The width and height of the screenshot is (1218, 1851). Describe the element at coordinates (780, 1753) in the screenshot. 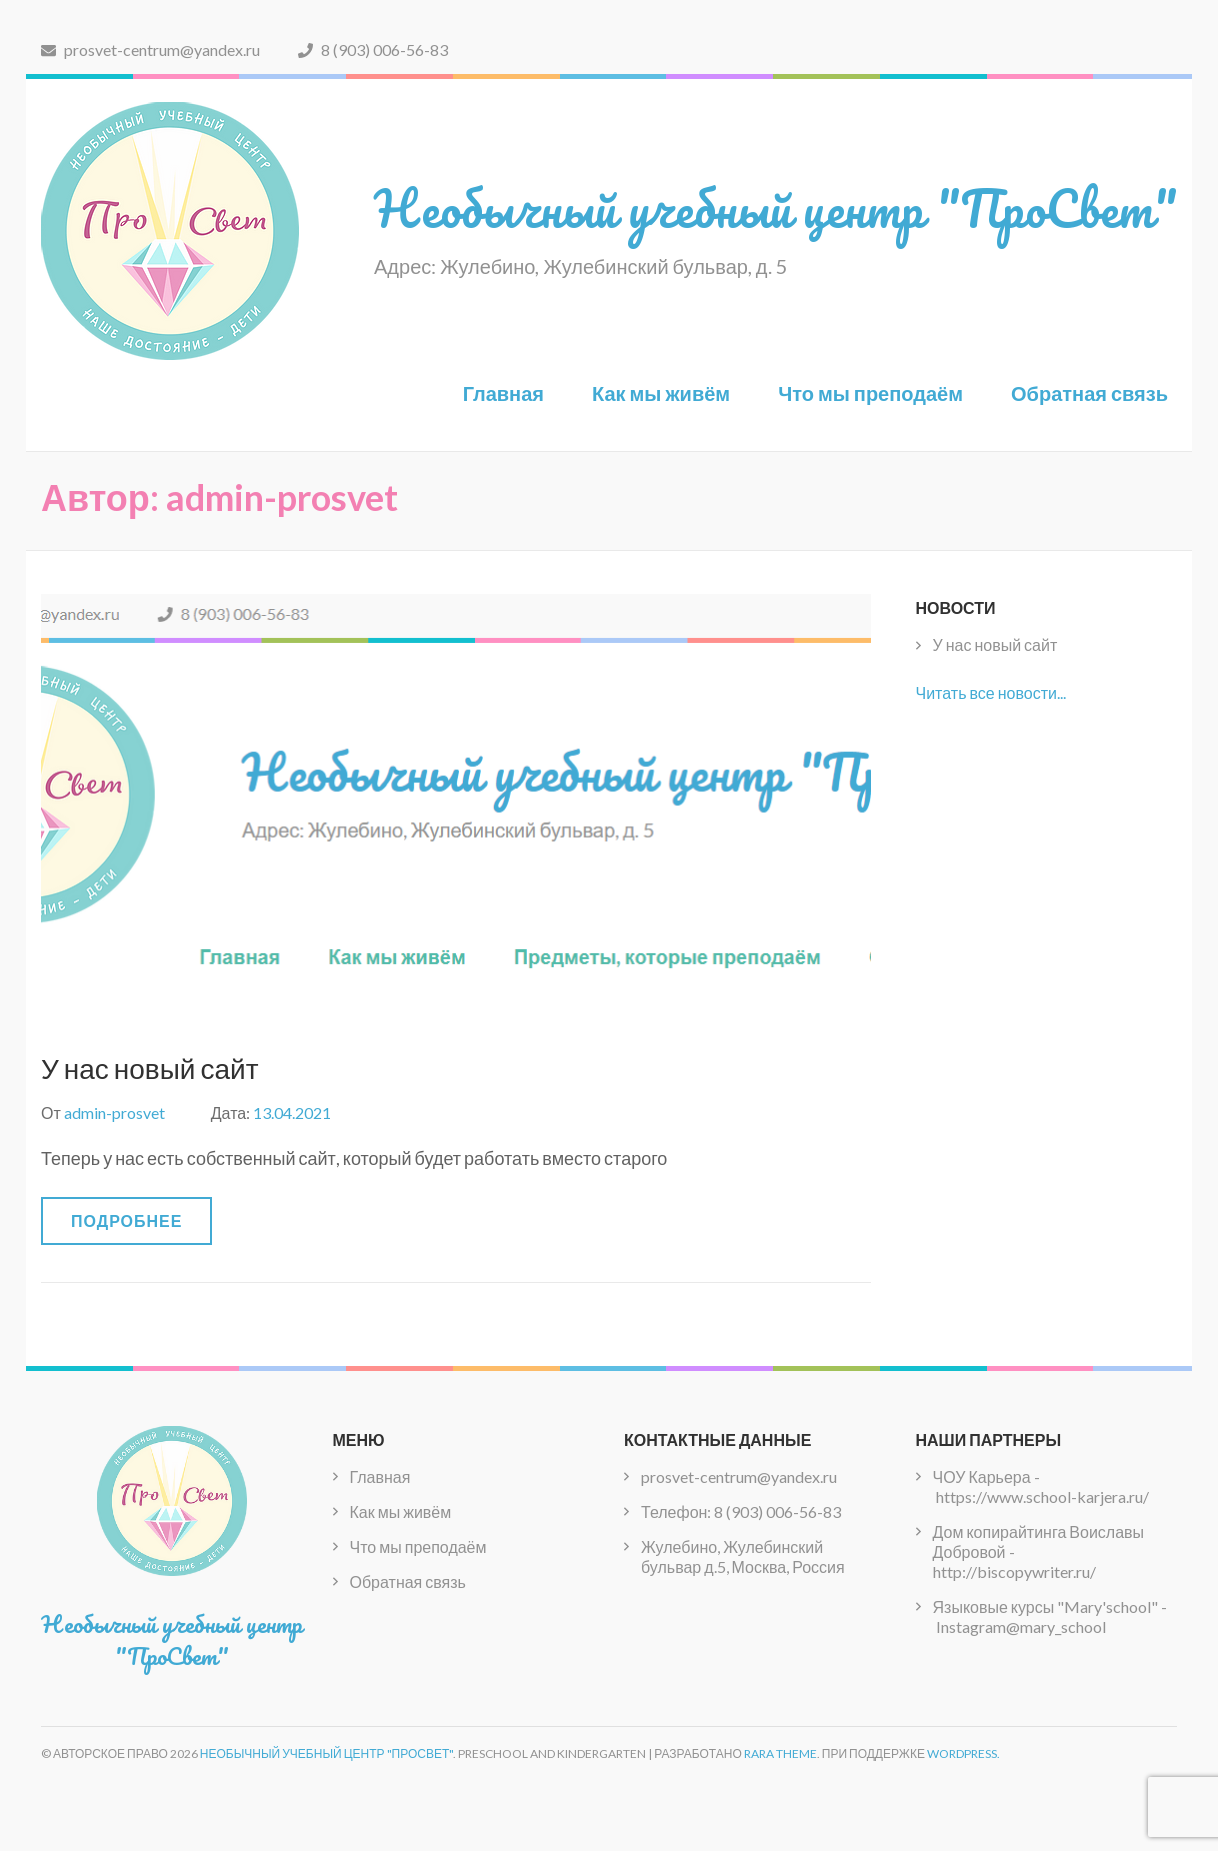

I see `Rara Theme` at that location.